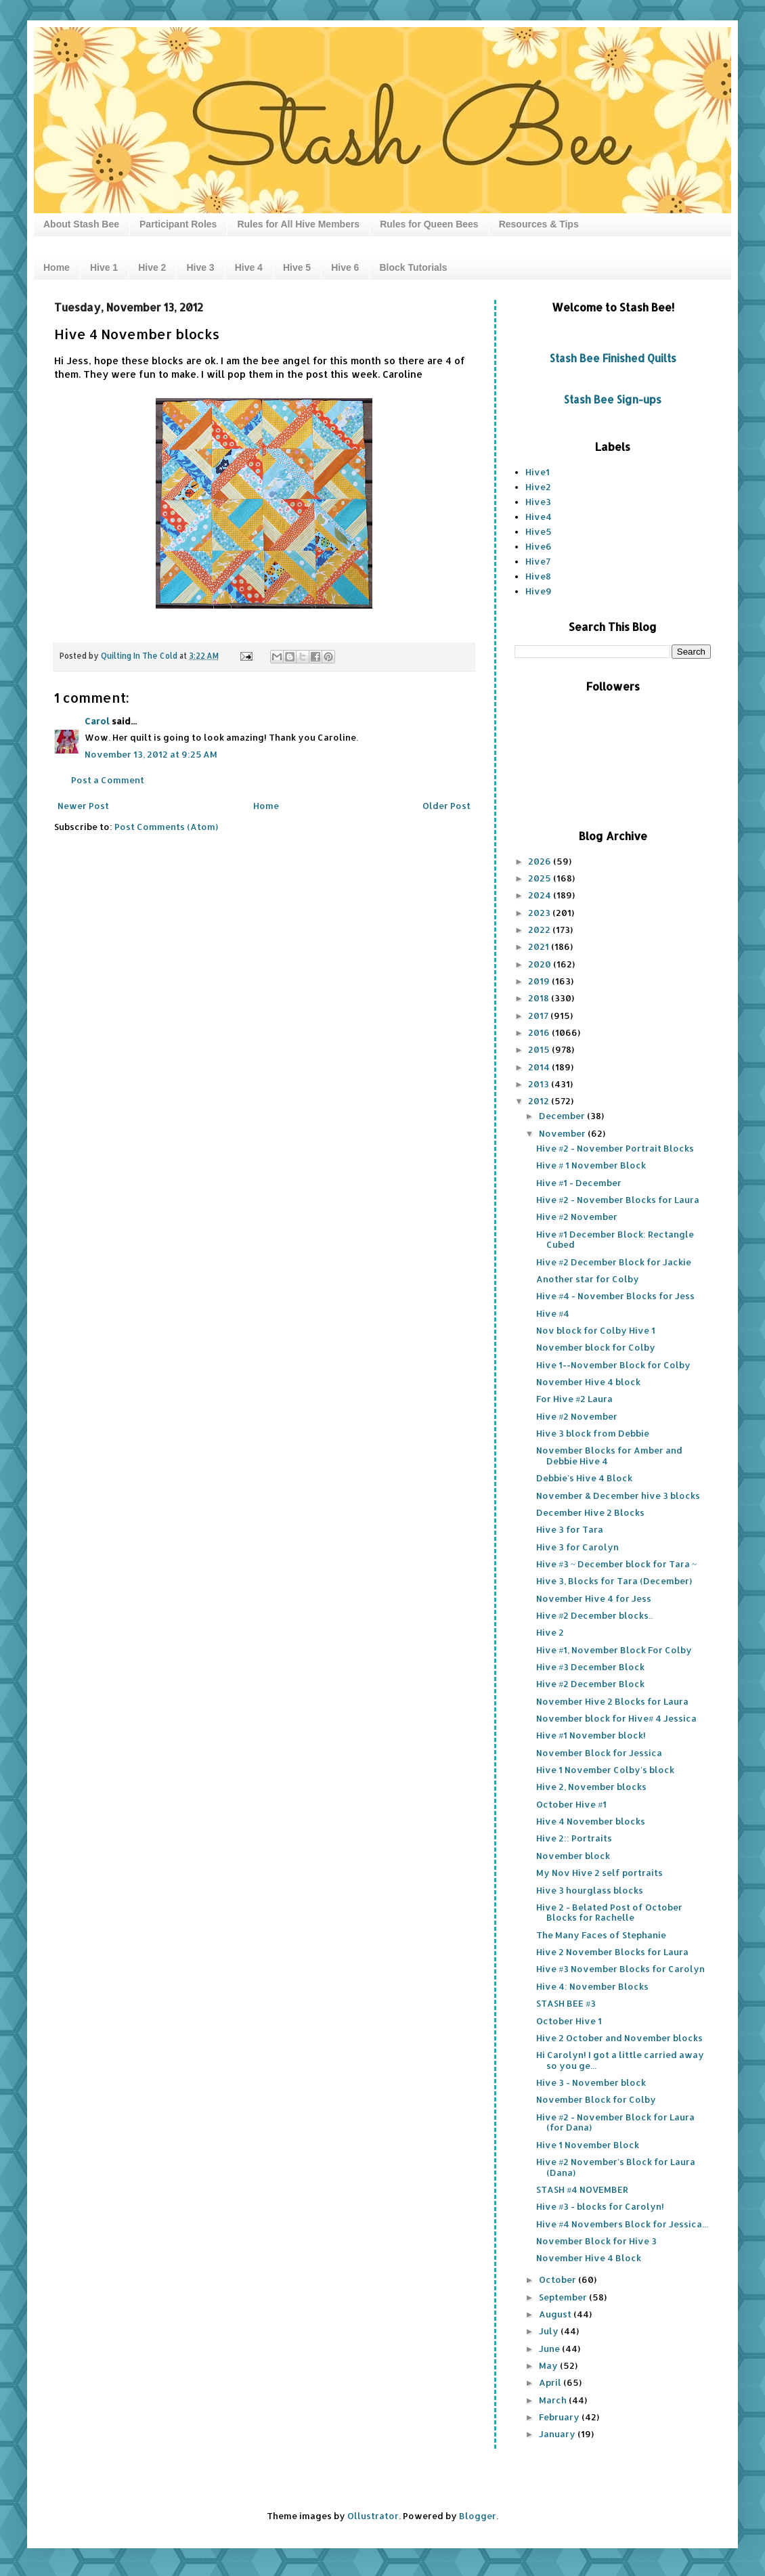 This screenshot has width=765, height=2576. Describe the element at coordinates (550, 2331) in the screenshot. I see `July` at that location.